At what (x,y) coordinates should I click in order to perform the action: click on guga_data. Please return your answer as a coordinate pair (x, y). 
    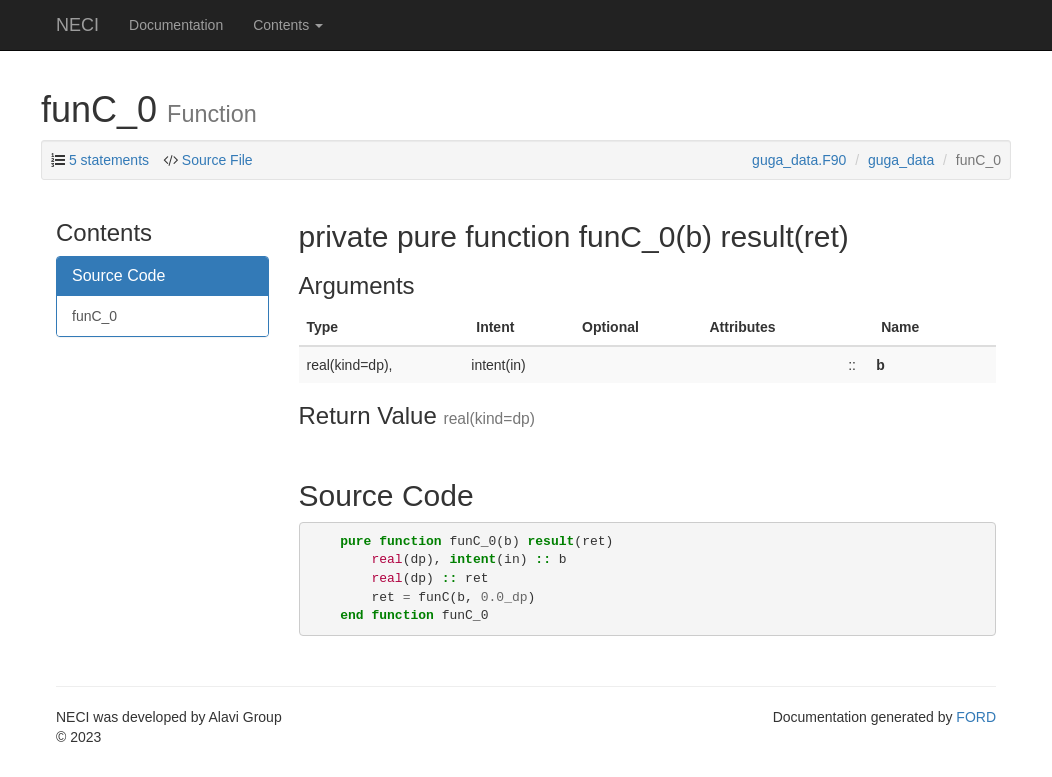
    Looking at the image, I should click on (901, 160).